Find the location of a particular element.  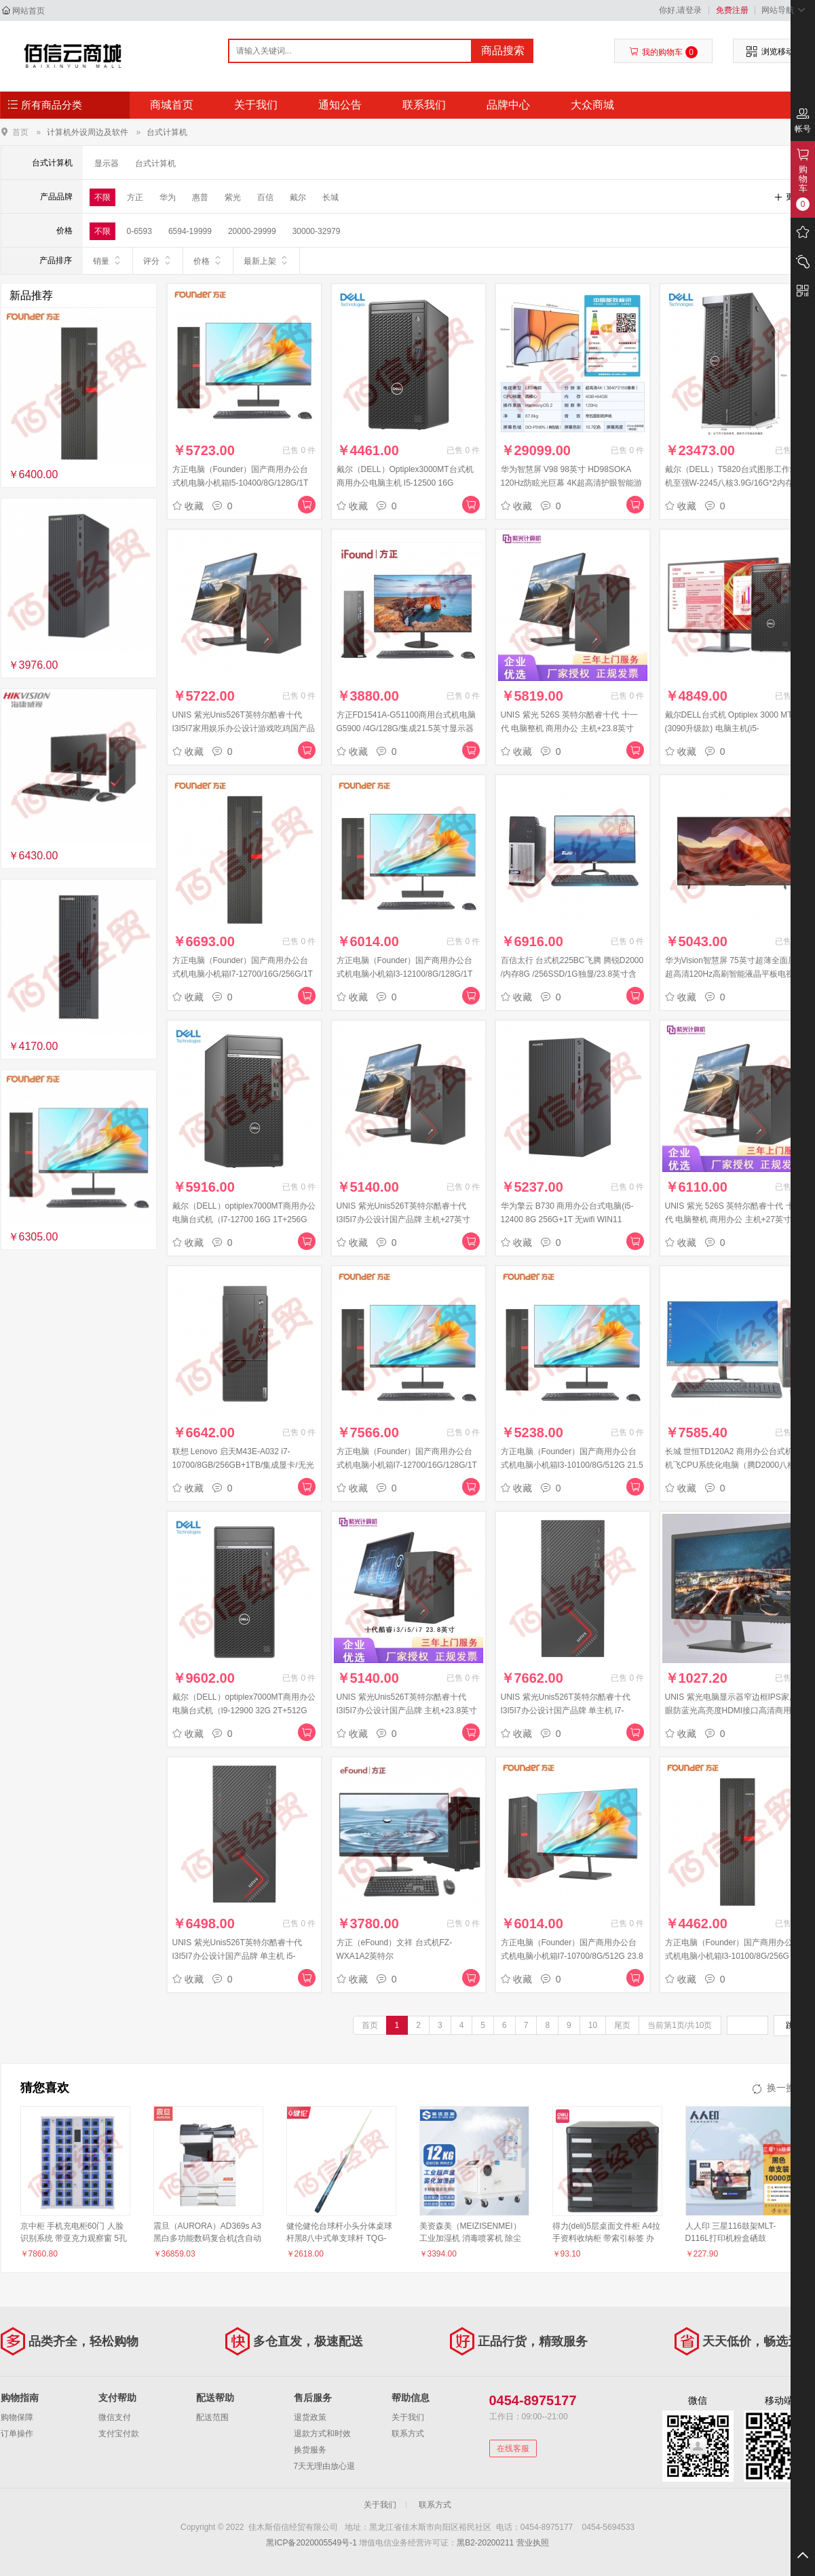

品牌中心 is located at coordinates (508, 105).